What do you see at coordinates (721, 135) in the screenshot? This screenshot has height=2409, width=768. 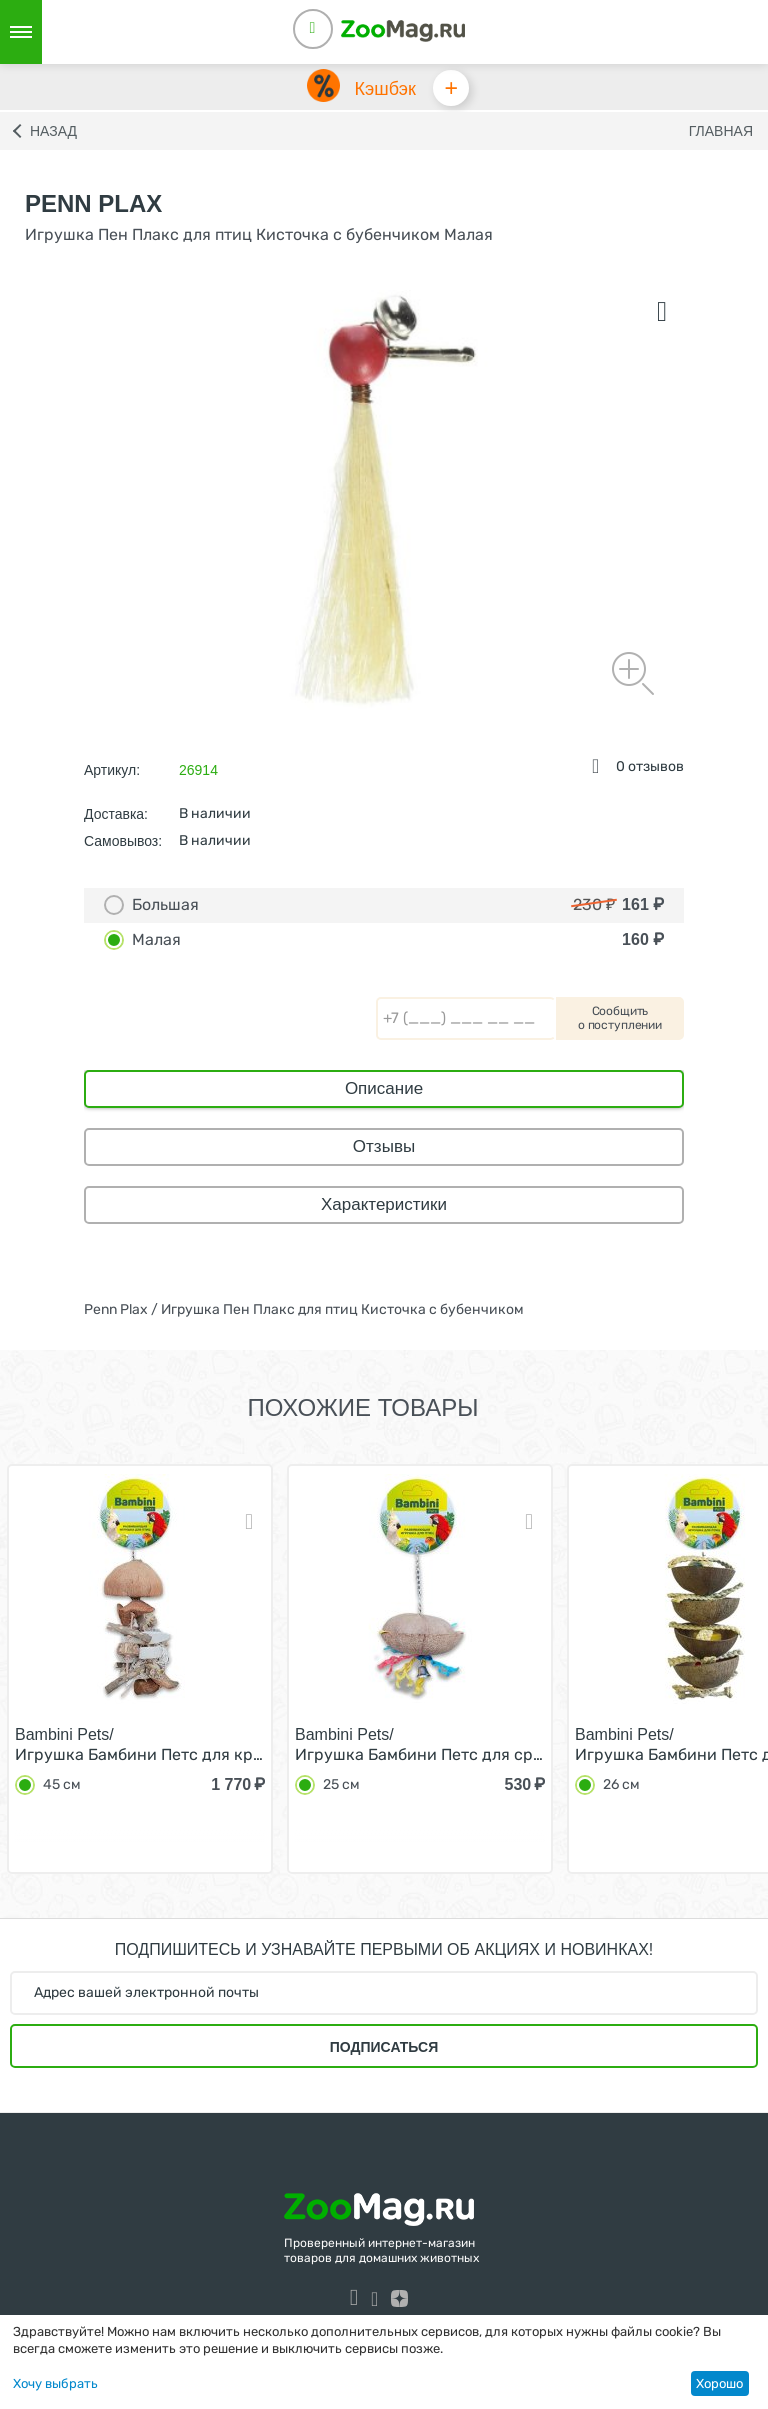 I see `Главная` at bounding box center [721, 135].